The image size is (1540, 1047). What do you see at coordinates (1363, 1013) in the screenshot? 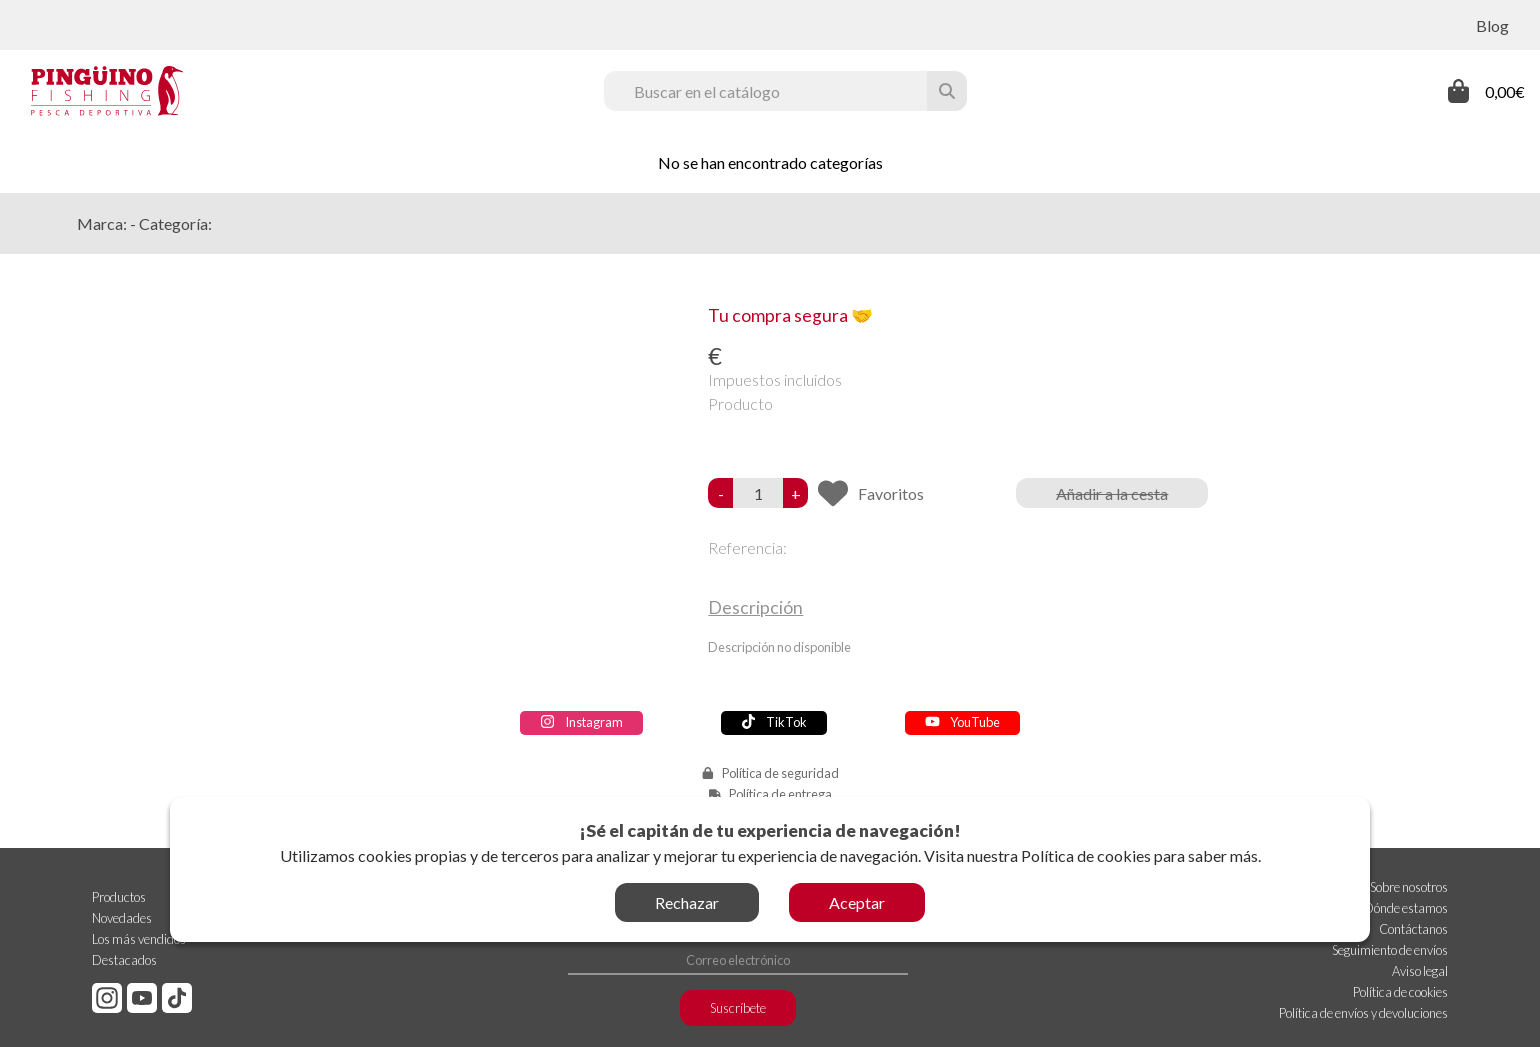
I see `Política de envíos y devoluciones` at bounding box center [1363, 1013].